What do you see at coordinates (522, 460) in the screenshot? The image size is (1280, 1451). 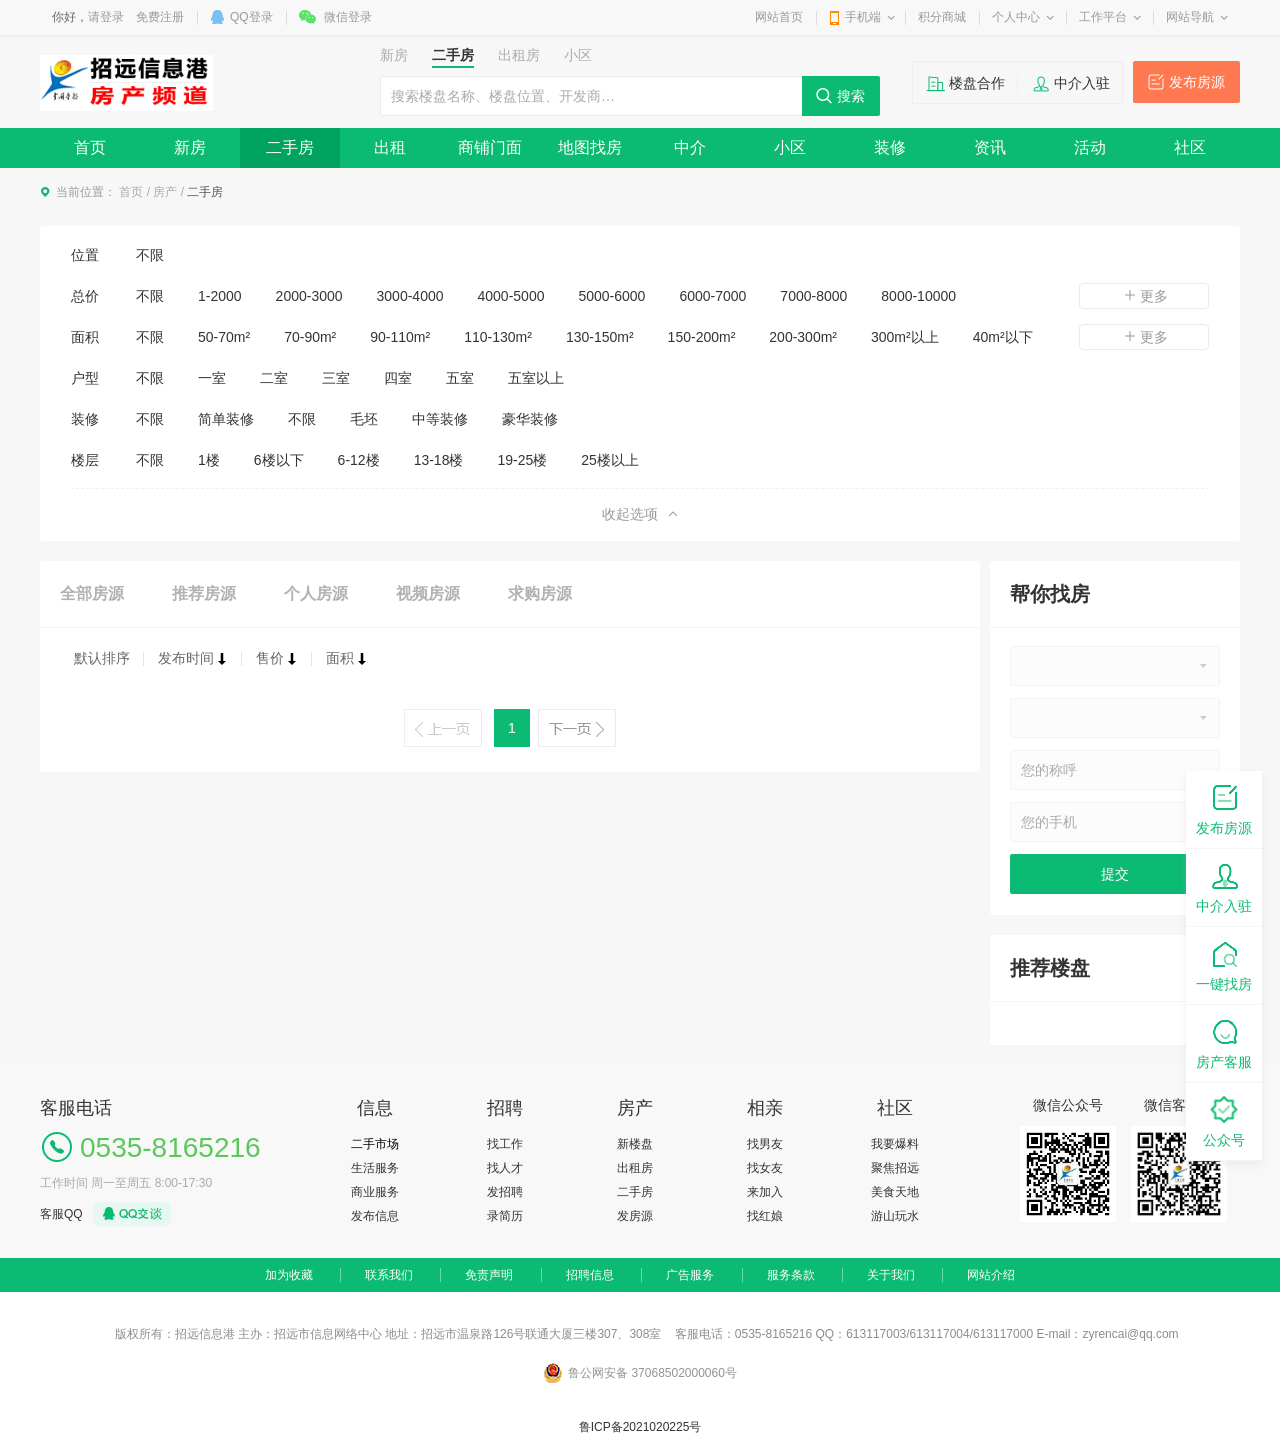 I see `19-25楼` at bounding box center [522, 460].